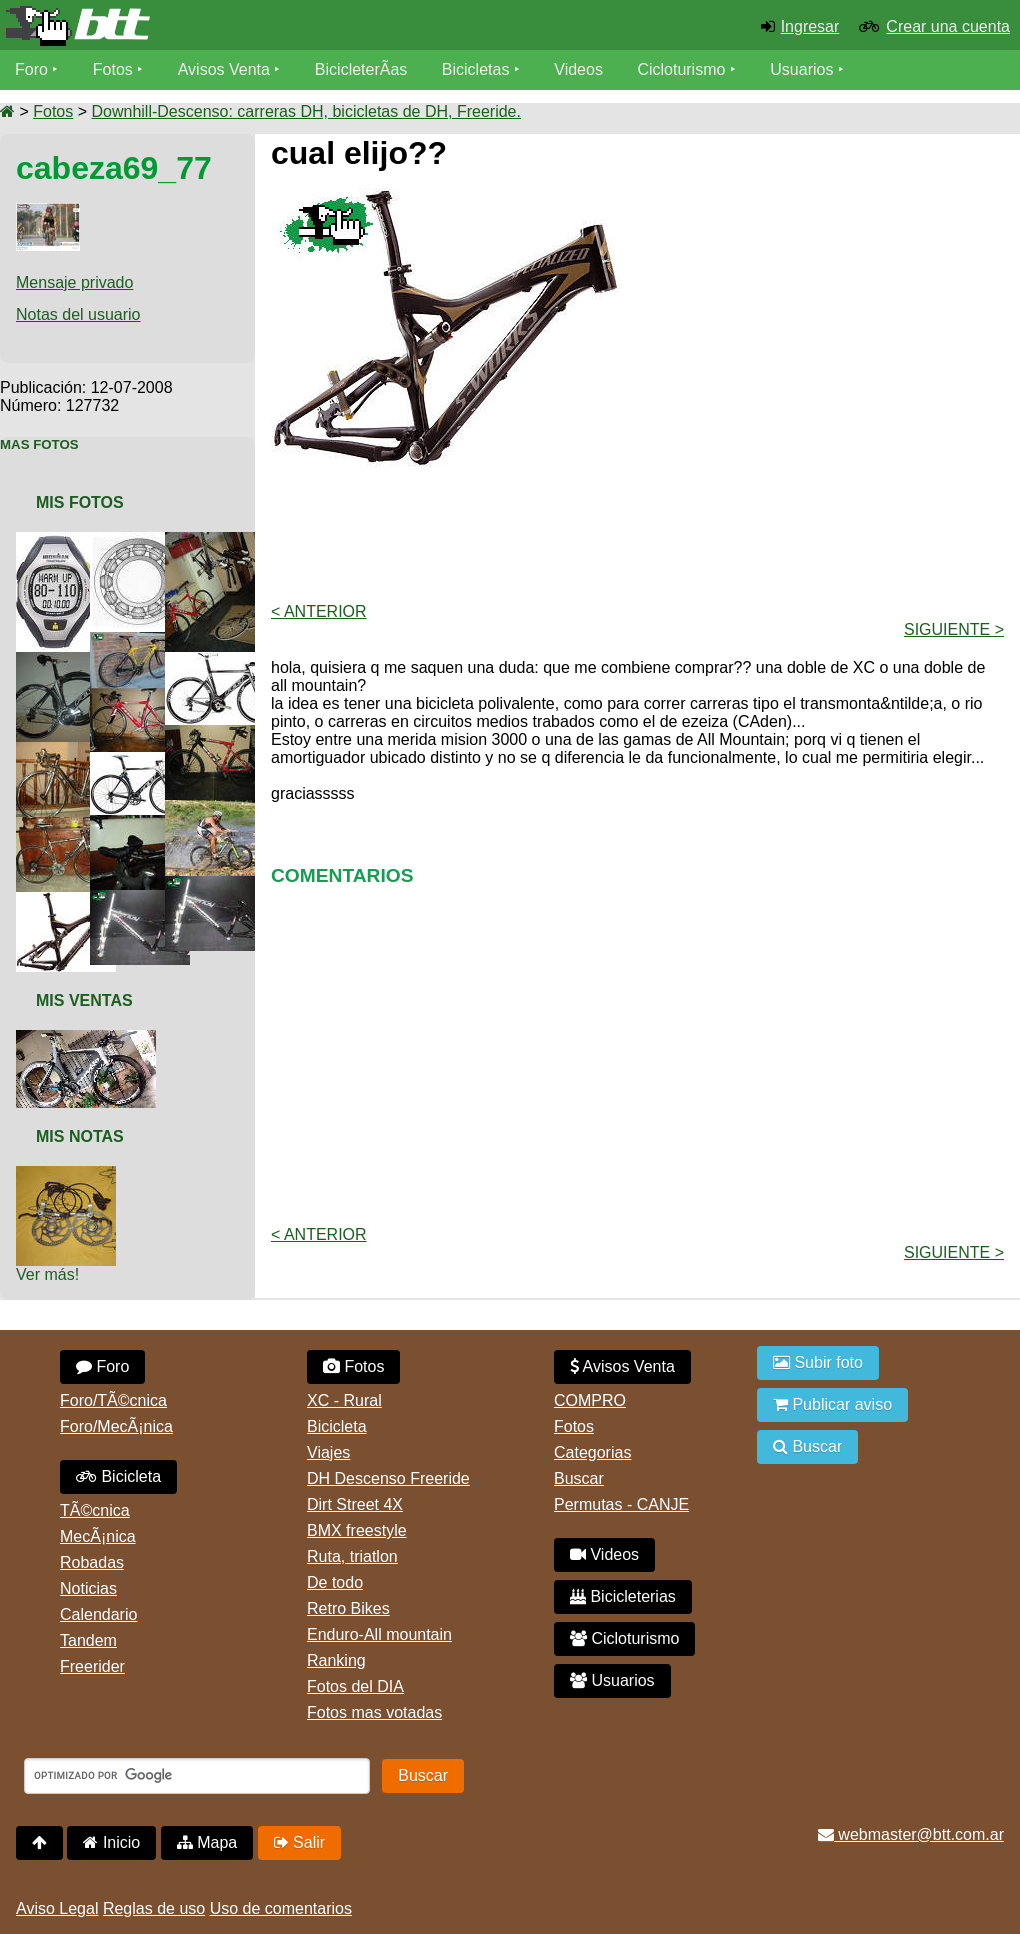 Image resolution: width=1020 pixels, height=1934 pixels. Describe the element at coordinates (336, 1660) in the screenshot. I see `Ranking` at that location.